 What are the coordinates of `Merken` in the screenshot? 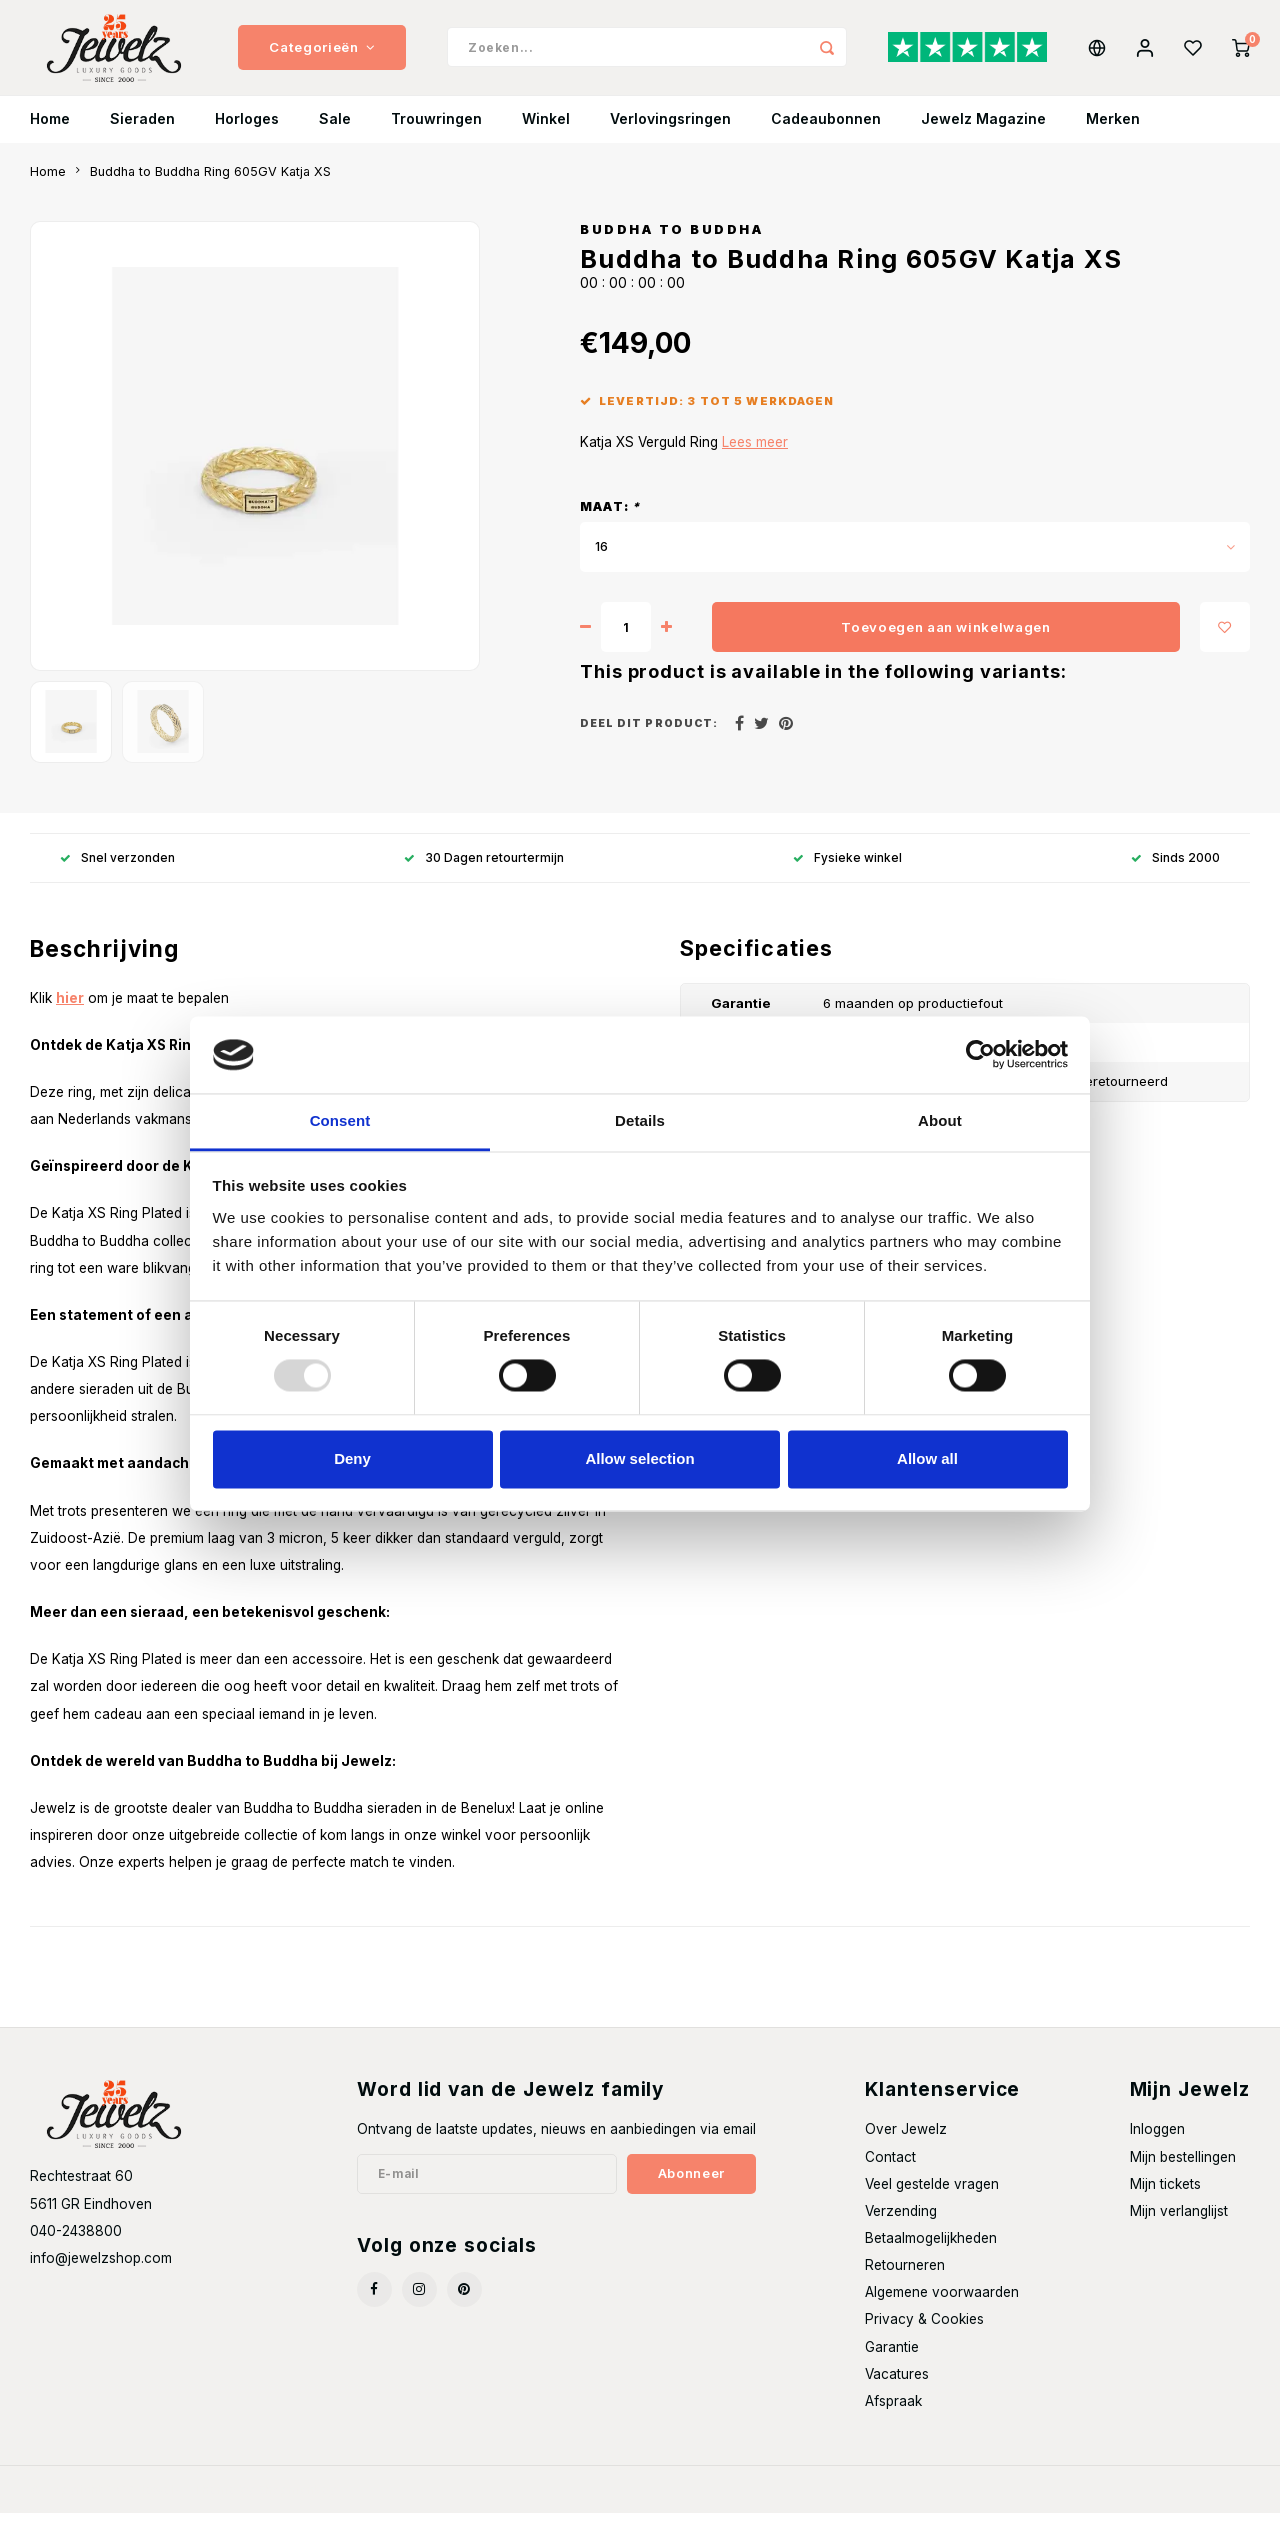 It's located at (1113, 134).